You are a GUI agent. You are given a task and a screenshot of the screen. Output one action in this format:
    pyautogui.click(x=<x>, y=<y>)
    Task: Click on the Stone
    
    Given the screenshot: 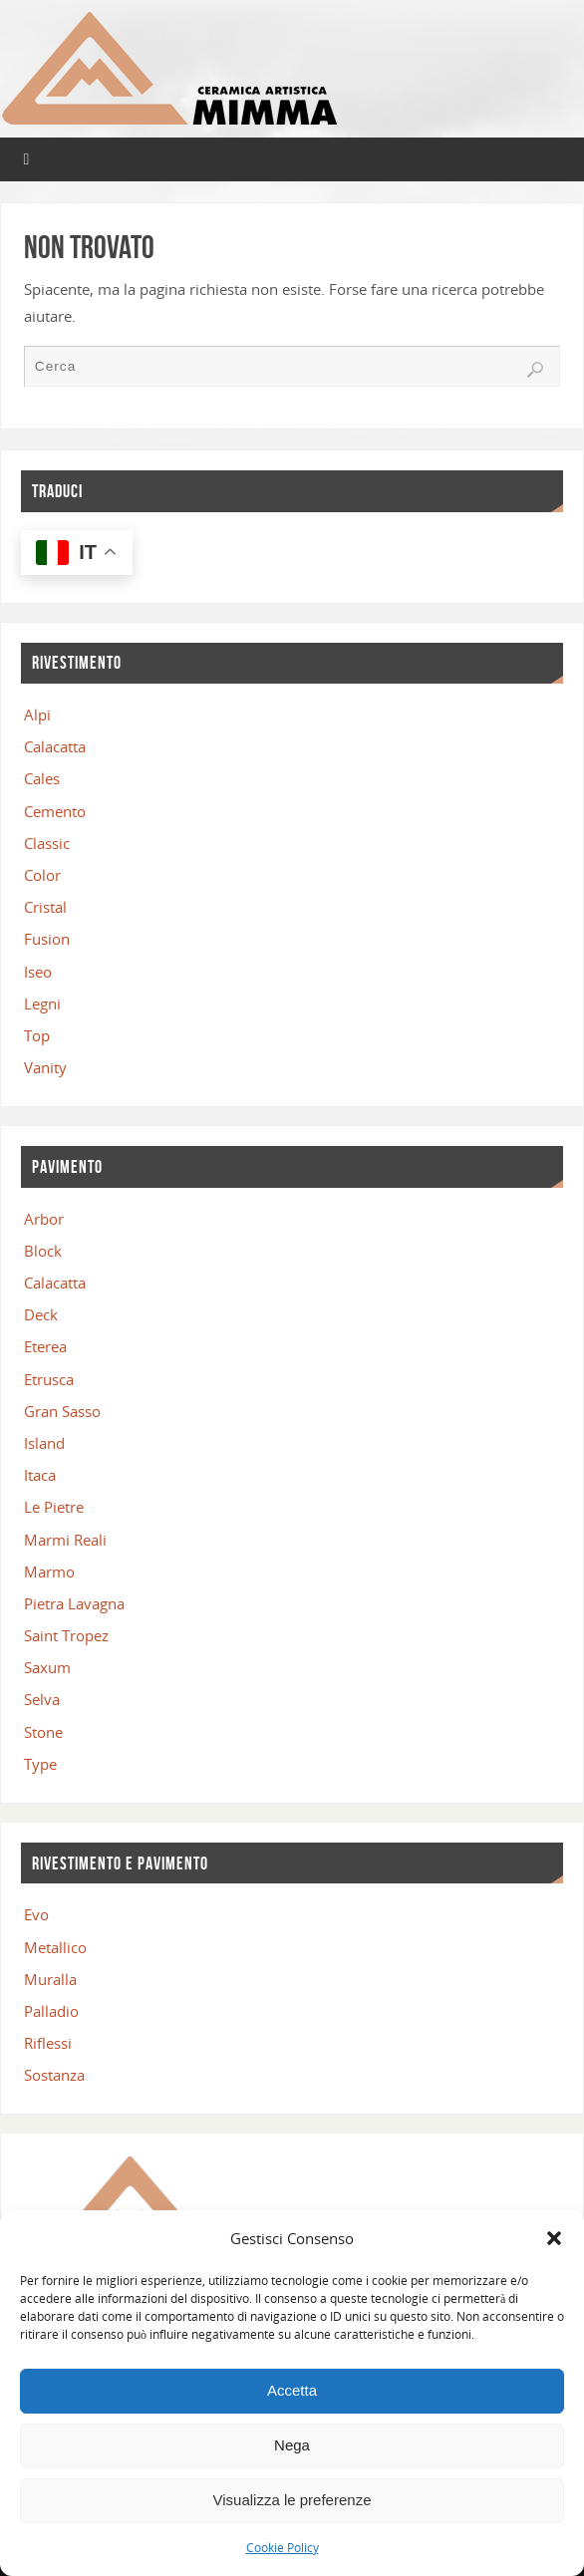 What is the action you would take?
    pyautogui.click(x=43, y=1732)
    